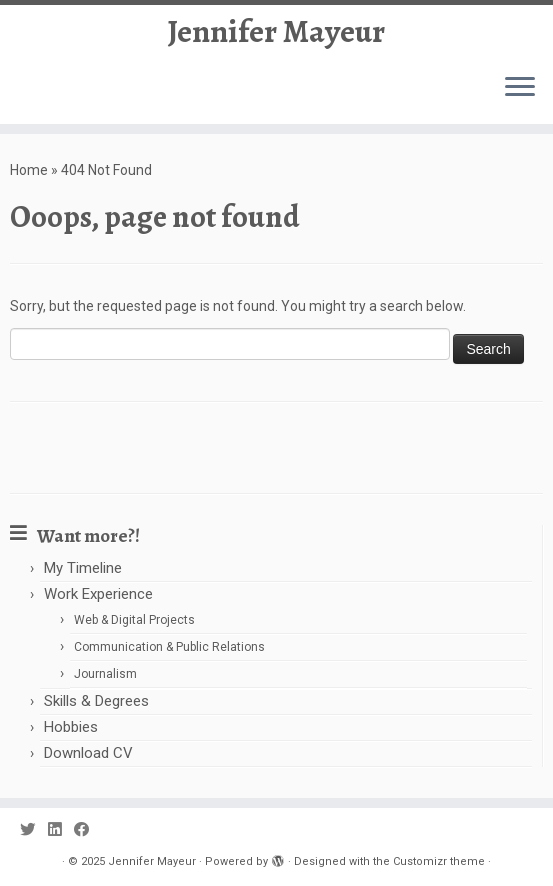 Image resolution: width=553 pixels, height=886 pixels. What do you see at coordinates (276, 31) in the screenshot?
I see `Jennifer Mayeur` at bounding box center [276, 31].